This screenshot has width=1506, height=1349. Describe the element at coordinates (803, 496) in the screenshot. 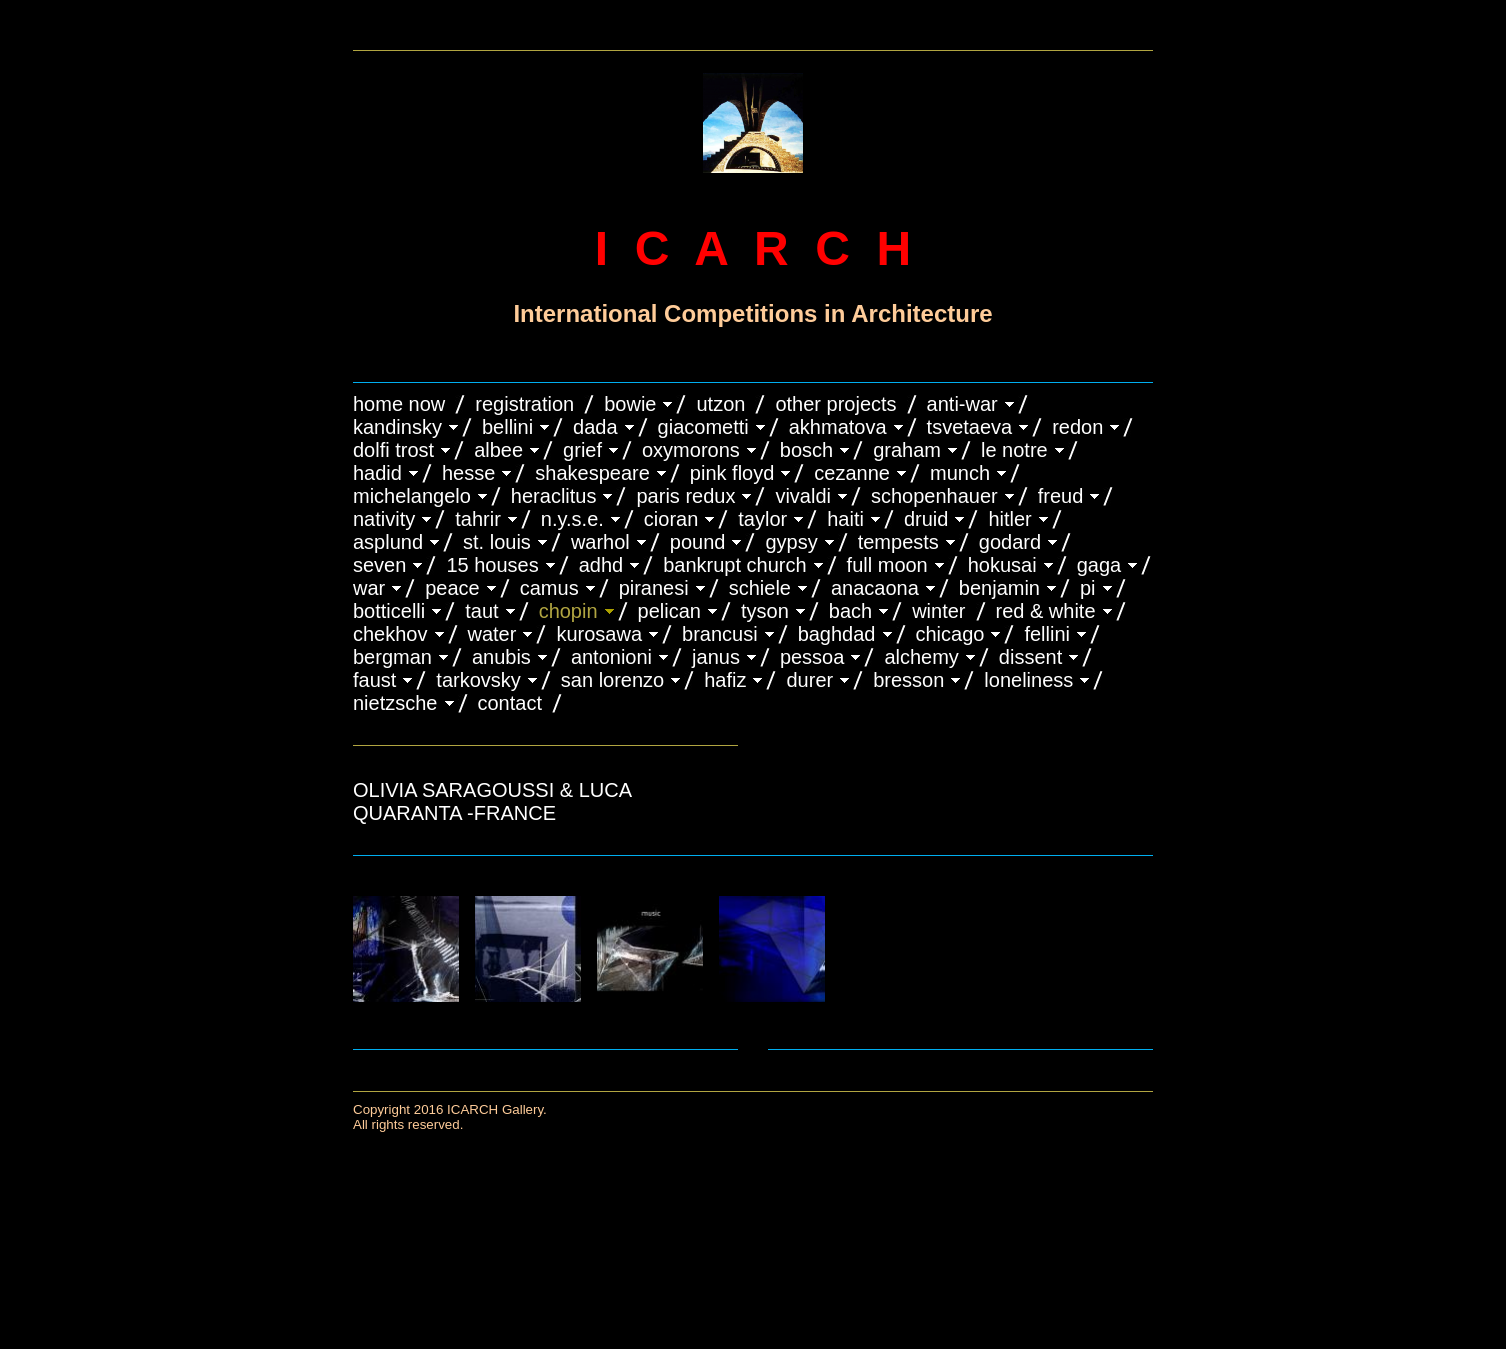

I see `VIVALDI` at that location.